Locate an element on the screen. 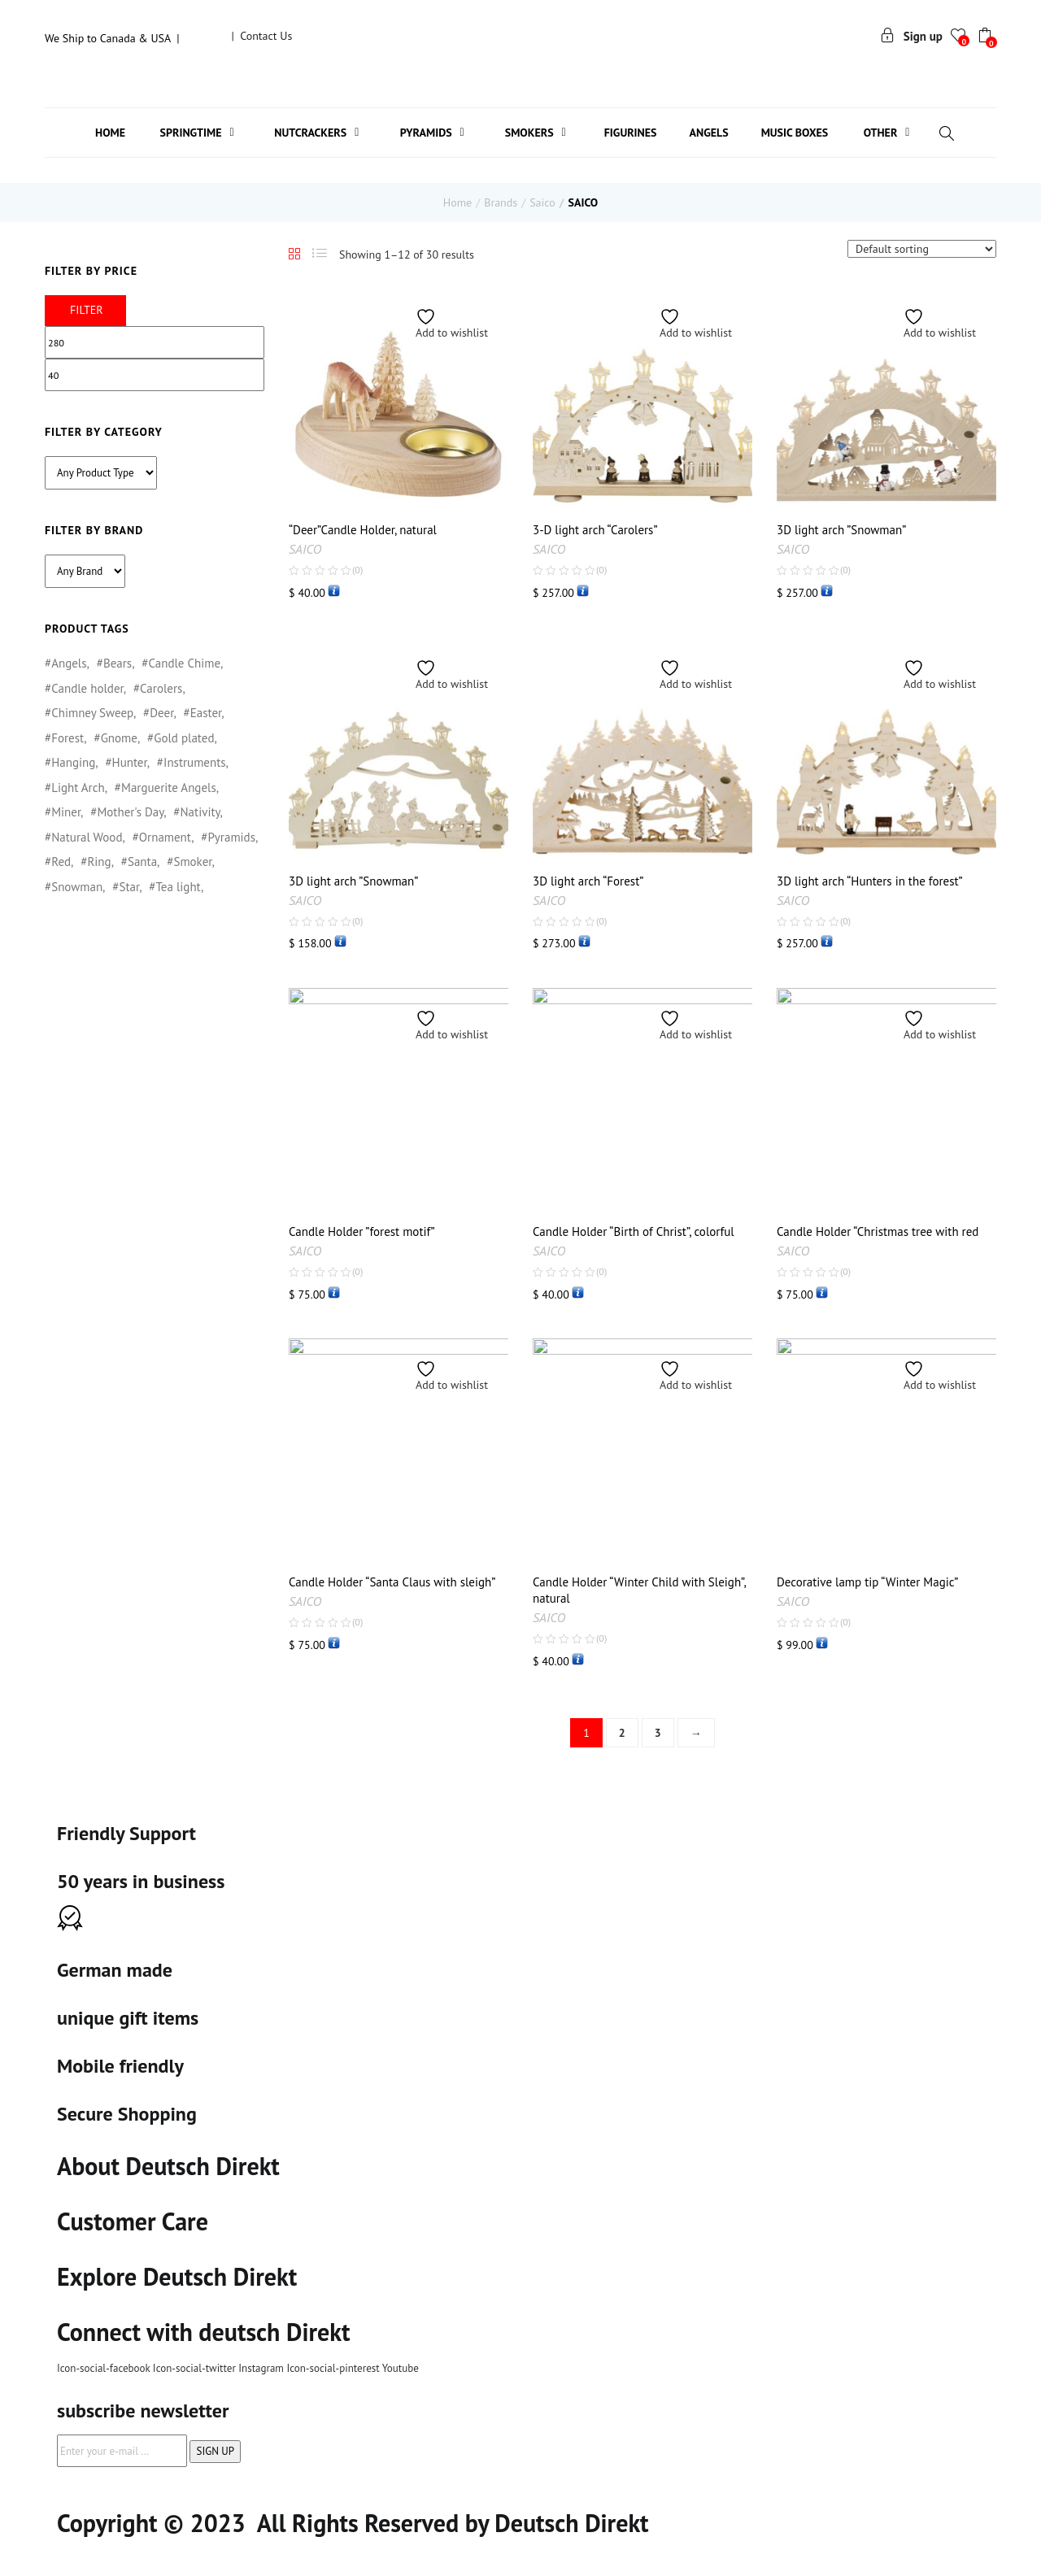  3-D light arch “Carolers” is located at coordinates (595, 529).